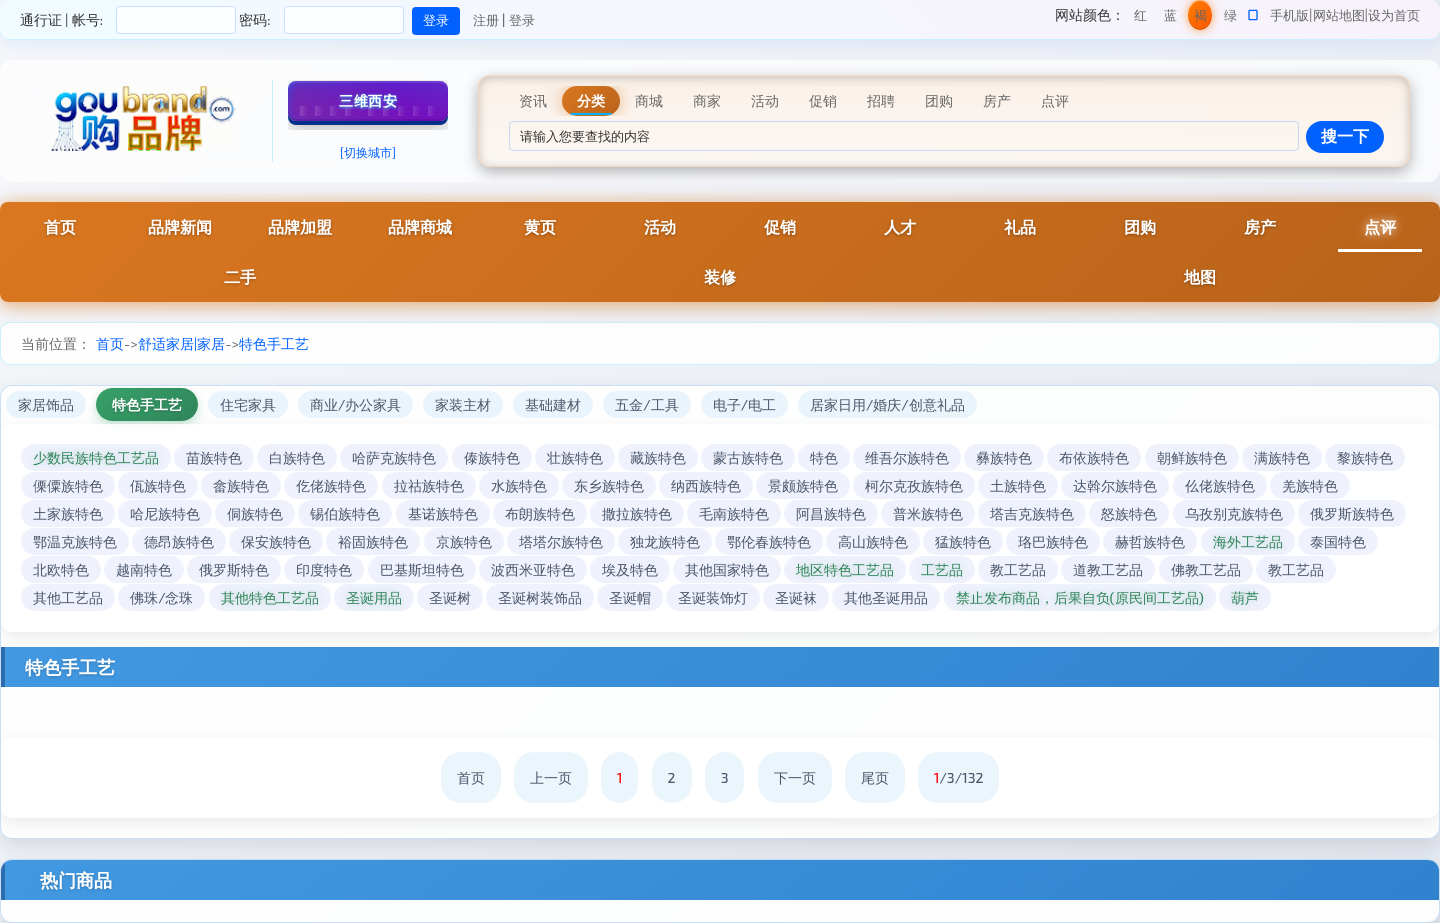  What do you see at coordinates (368, 152) in the screenshot?
I see `[切换城市]` at bounding box center [368, 152].